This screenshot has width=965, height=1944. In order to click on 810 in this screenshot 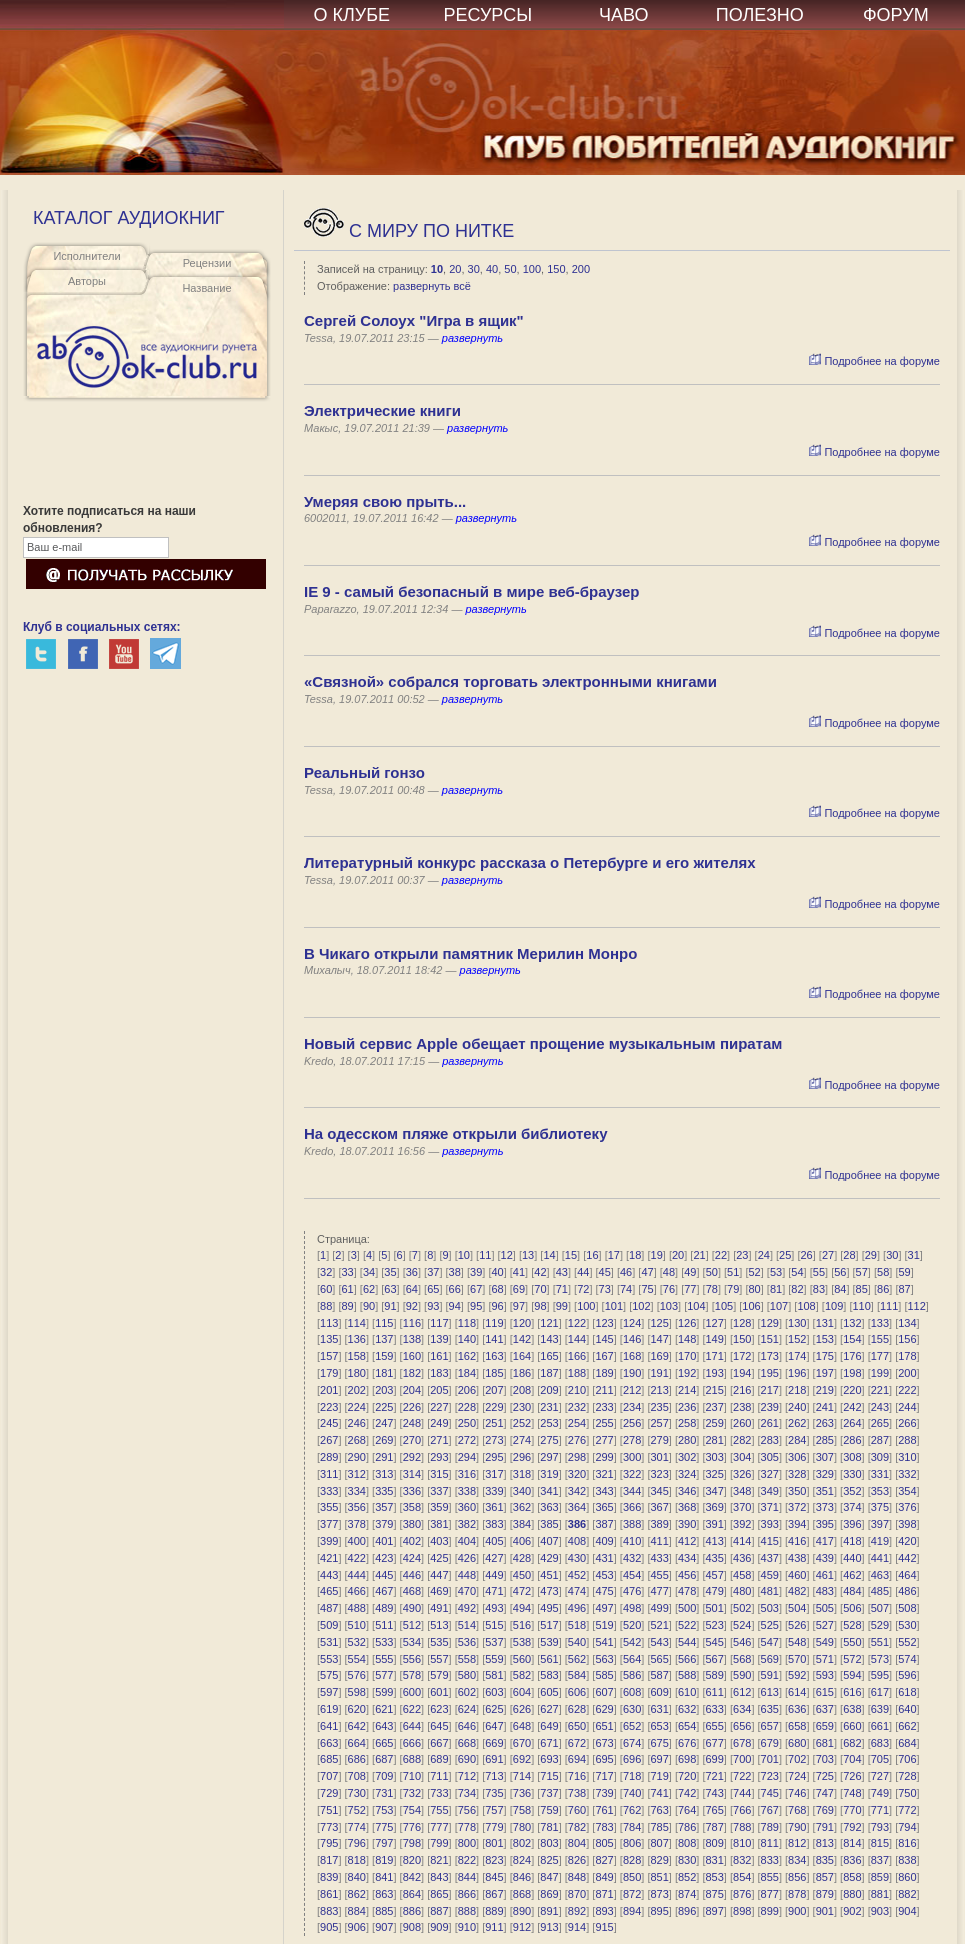, I will do `click(742, 1843)`.